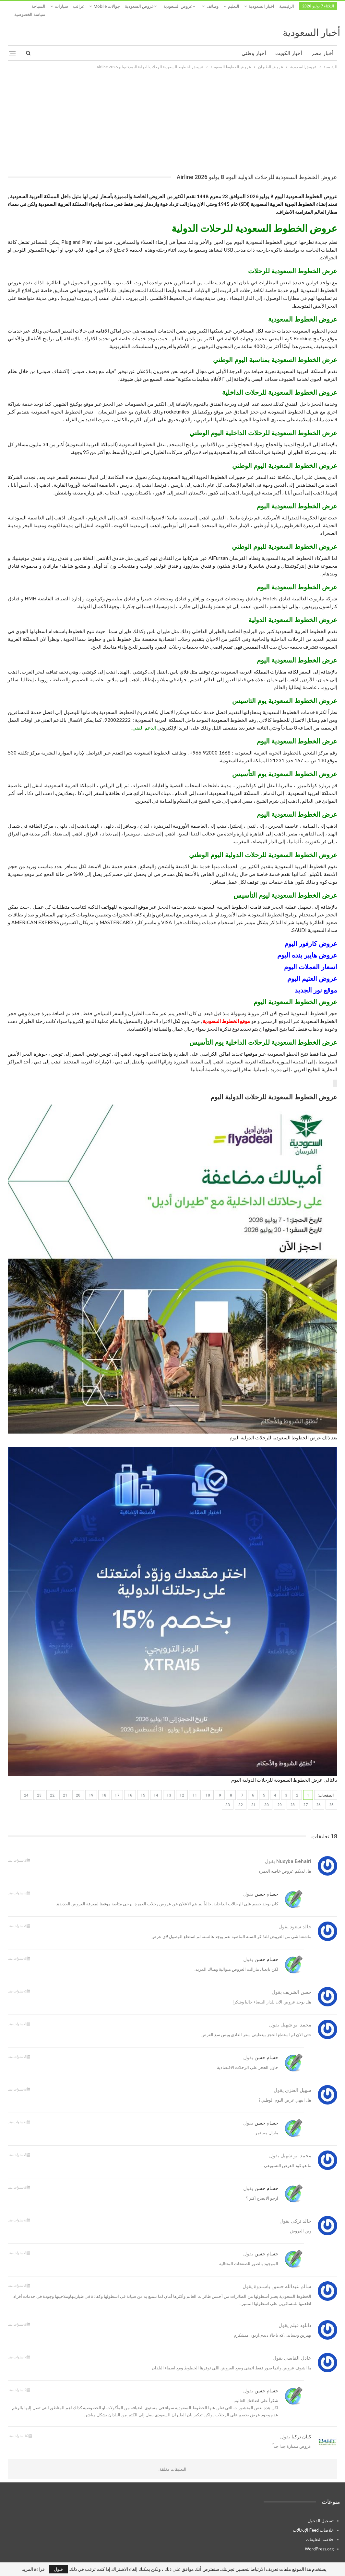  I want to click on أخبار السعودية, so click(311, 24).